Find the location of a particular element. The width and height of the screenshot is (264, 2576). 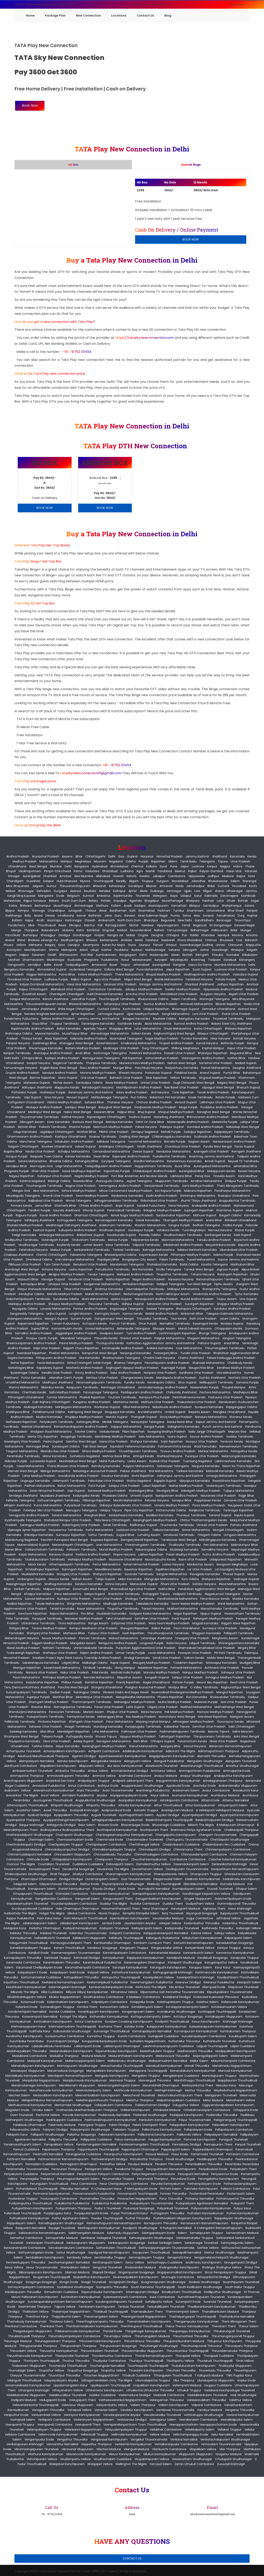

Rajapalayam Tamilnadu is located at coordinates (231, 1132).